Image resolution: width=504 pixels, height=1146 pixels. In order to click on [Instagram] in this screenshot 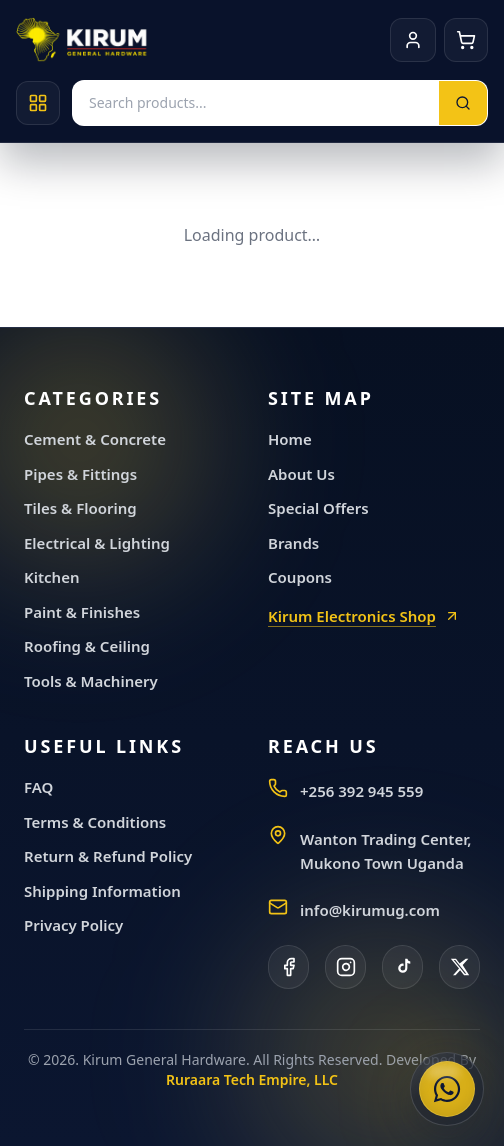, I will do `click(345, 967)`.